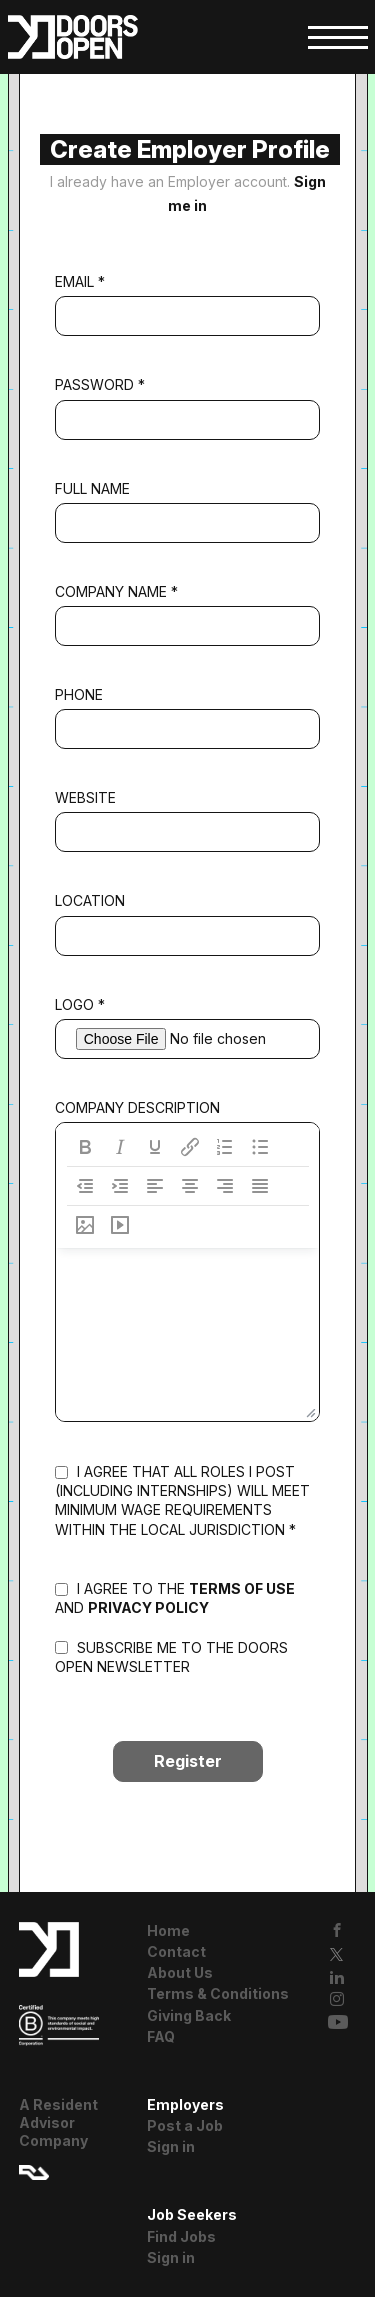 This screenshot has height=2297, width=375. Describe the element at coordinates (155, 1186) in the screenshot. I see `[Align left]` at that location.